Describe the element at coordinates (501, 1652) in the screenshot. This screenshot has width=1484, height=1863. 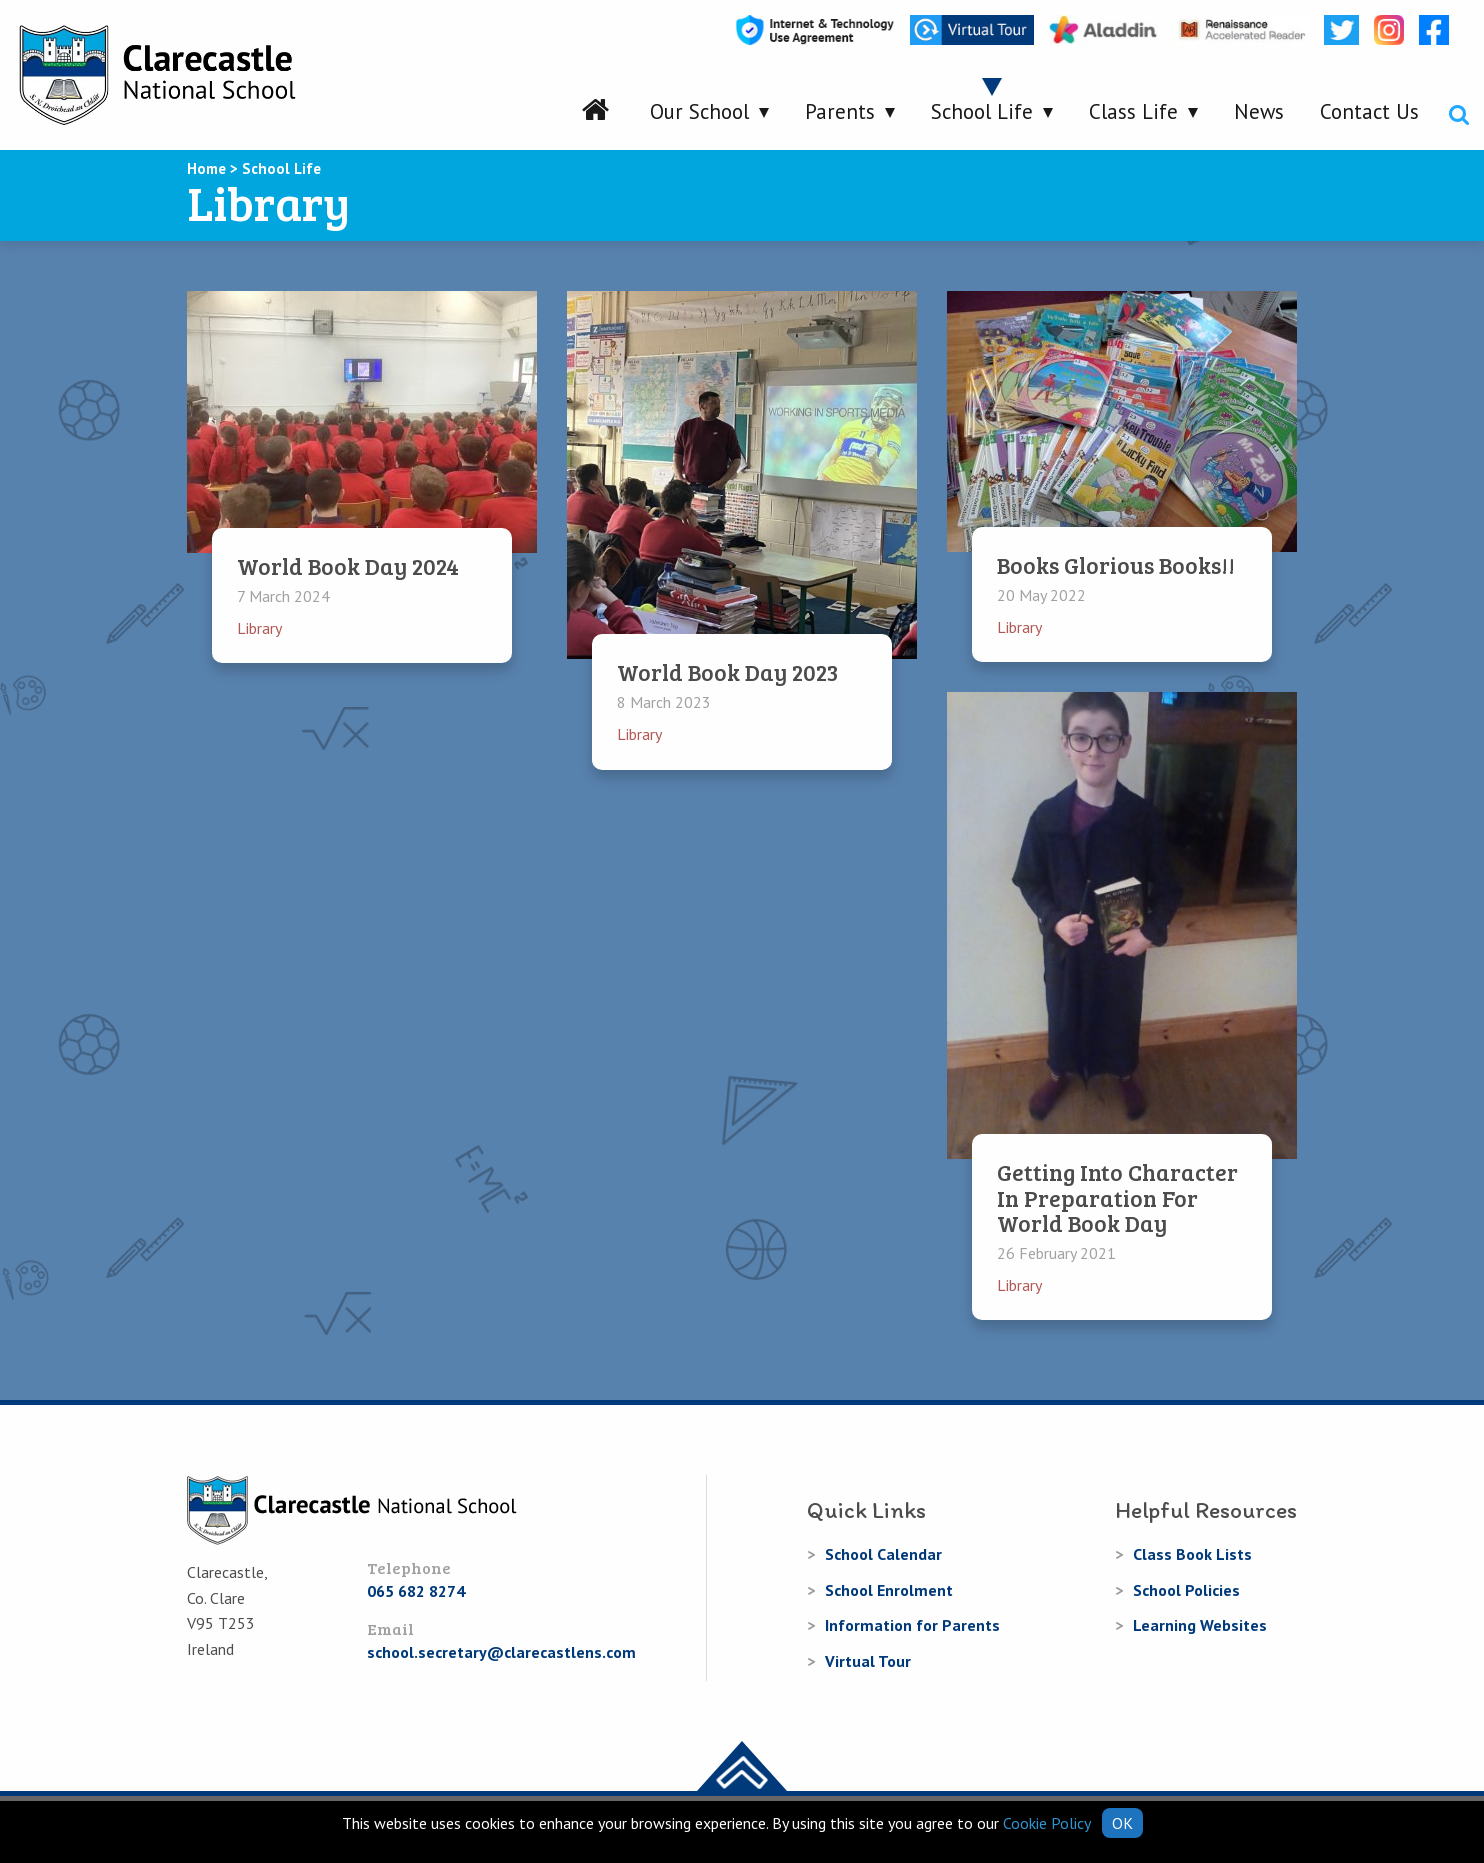
I see `school.secretary@clarecastlens.com` at that location.